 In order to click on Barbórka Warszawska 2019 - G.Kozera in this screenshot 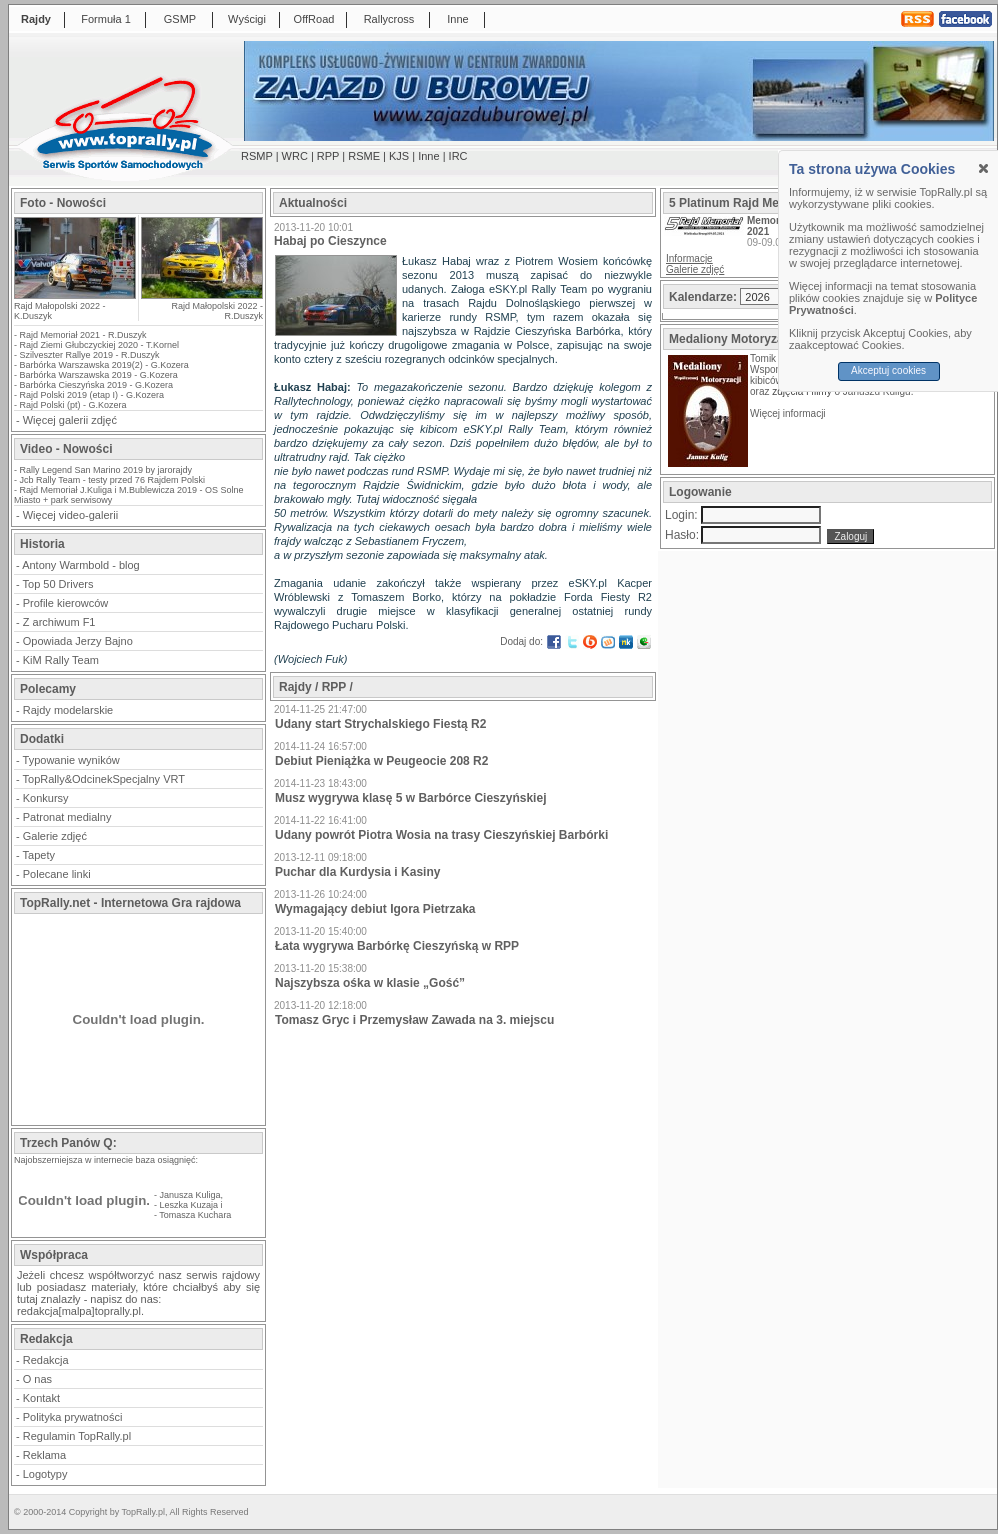, I will do `click(99, 375)`.